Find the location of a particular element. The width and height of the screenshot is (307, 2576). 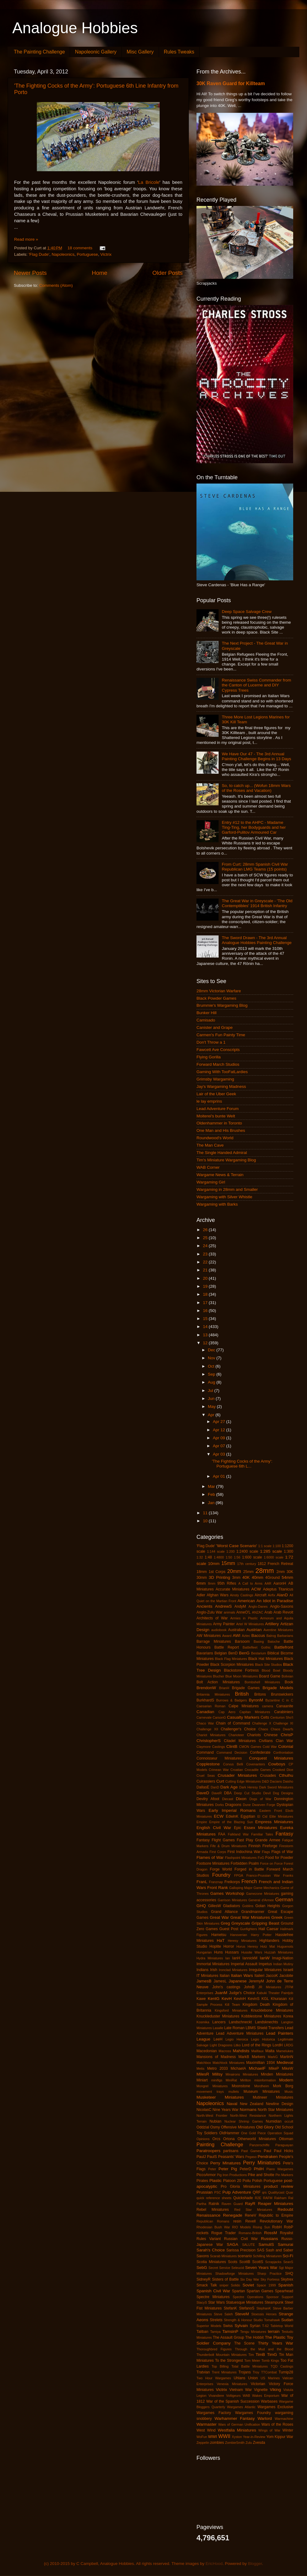

Forbidden Psalm is located at coordinates (245, 1863).